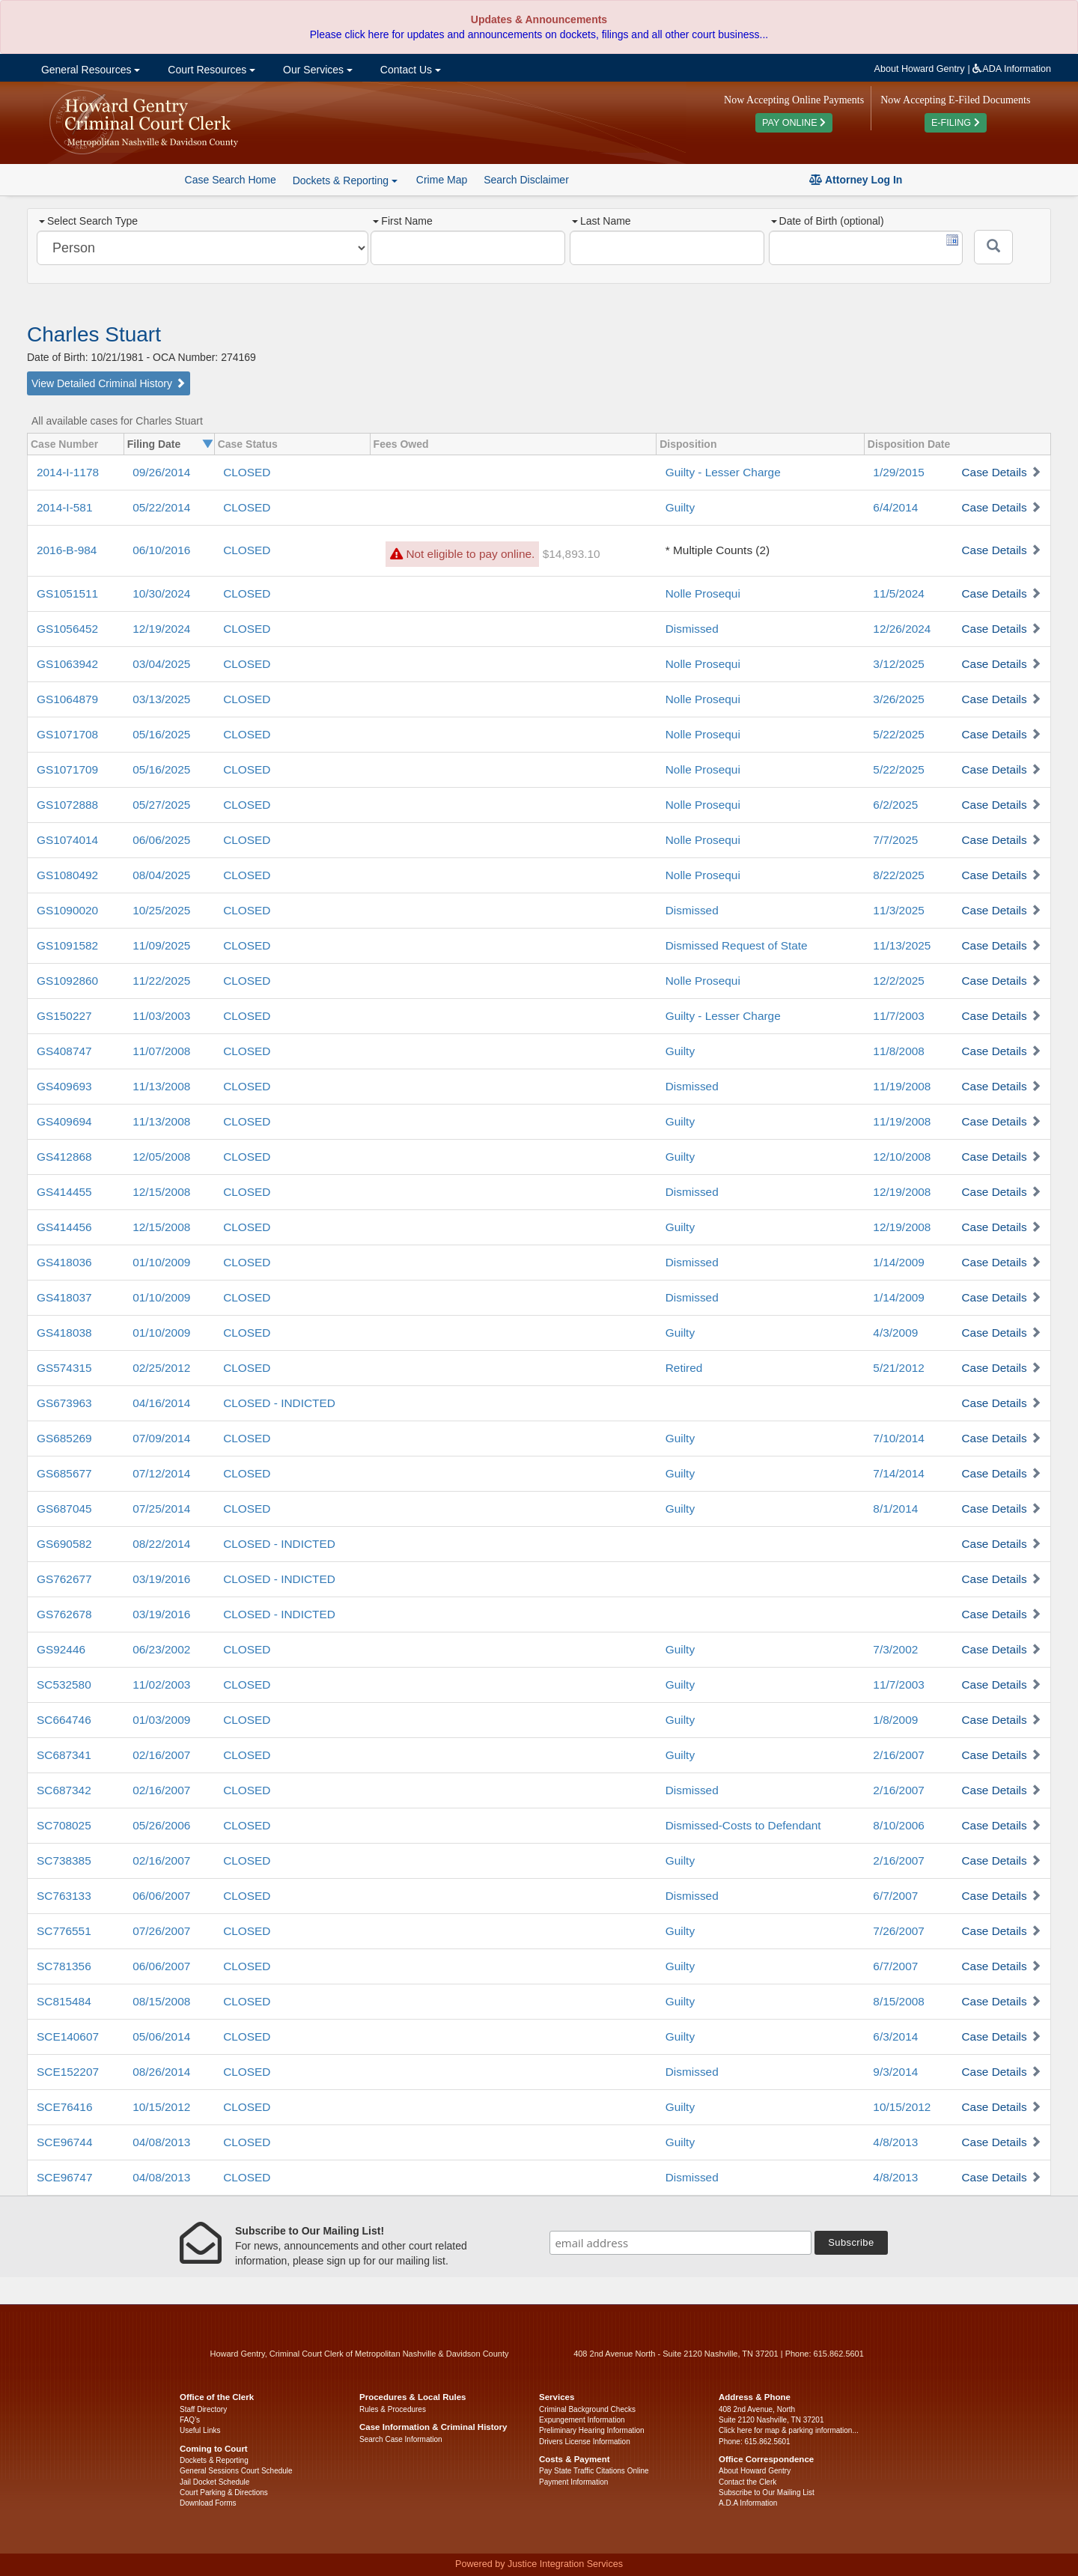  Describe the element at coordinates (67, 769) in the screenshot. I see `GS1071709` at that location.